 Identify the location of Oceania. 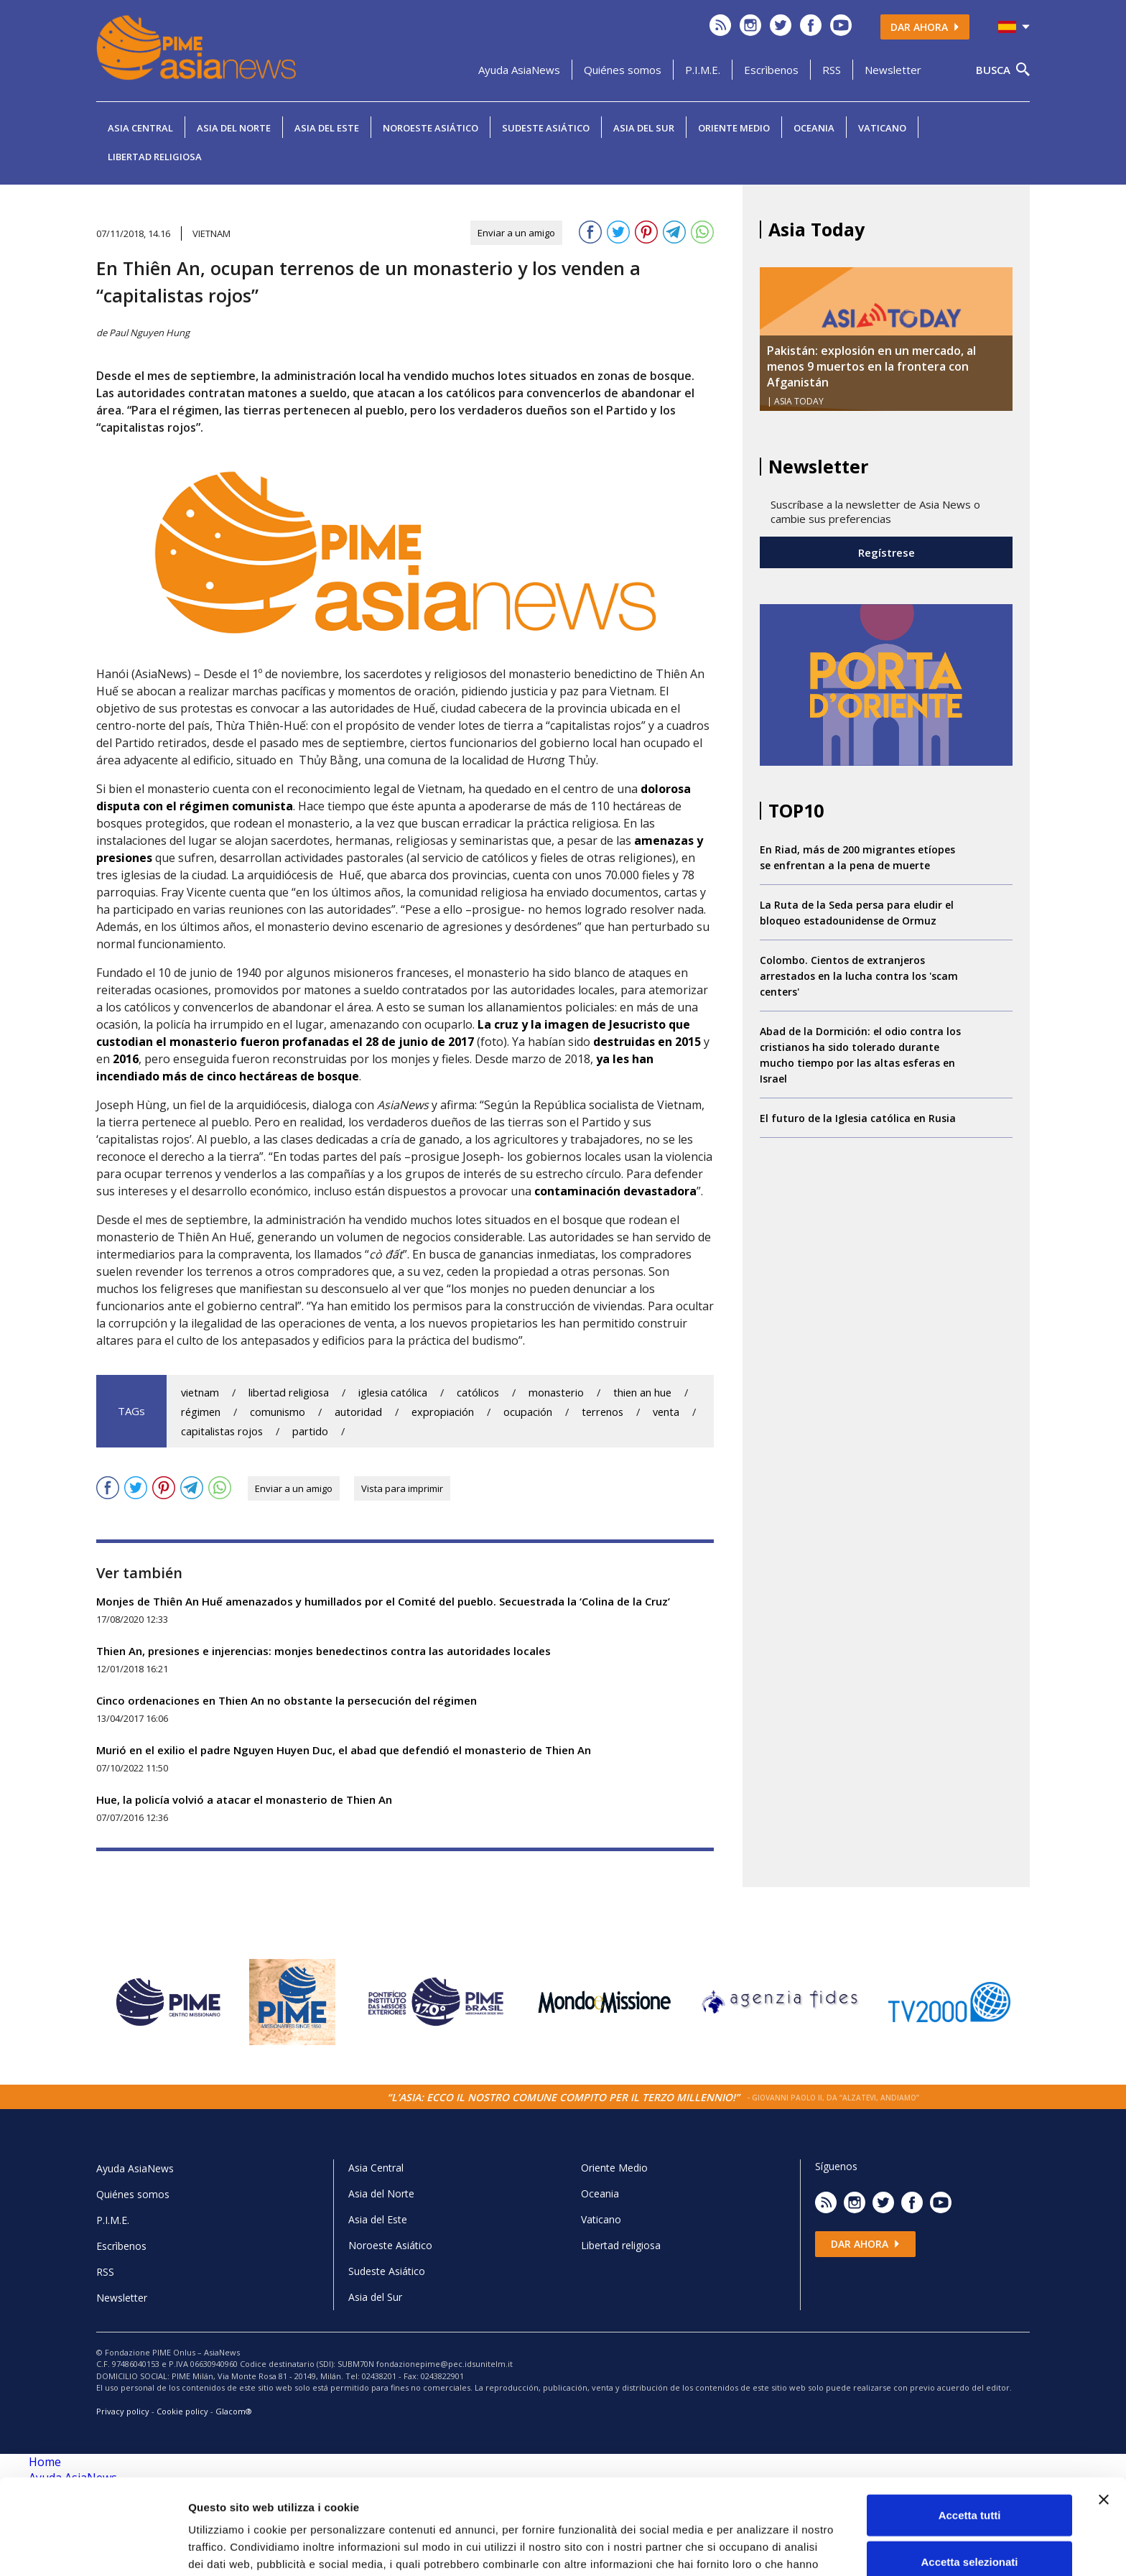
(814, 127).